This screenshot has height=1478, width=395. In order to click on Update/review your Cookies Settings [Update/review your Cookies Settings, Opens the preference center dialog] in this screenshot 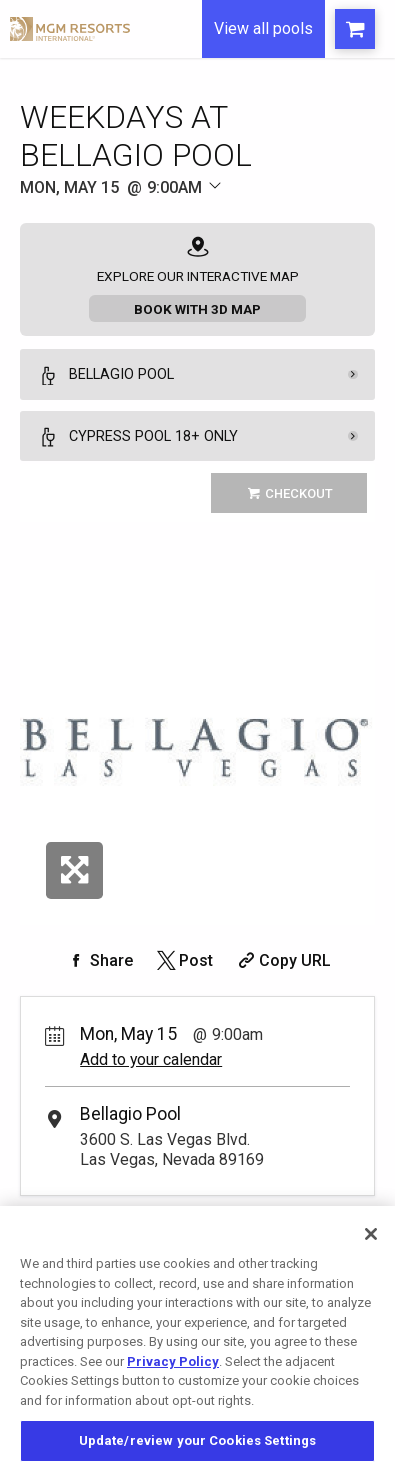, I will do `click(198, 1440)`.